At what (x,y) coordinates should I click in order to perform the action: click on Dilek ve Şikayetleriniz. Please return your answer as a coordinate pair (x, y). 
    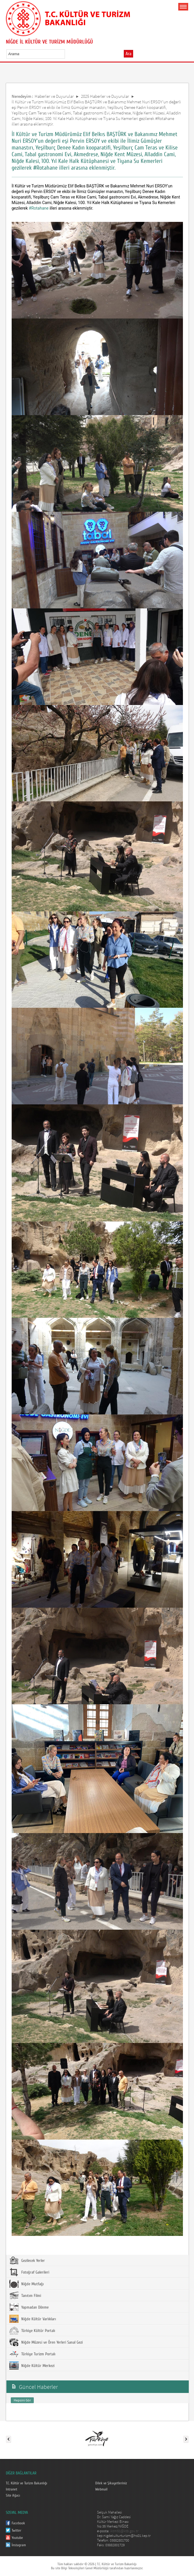
    Looking at the image, I should click on (111, 2483).